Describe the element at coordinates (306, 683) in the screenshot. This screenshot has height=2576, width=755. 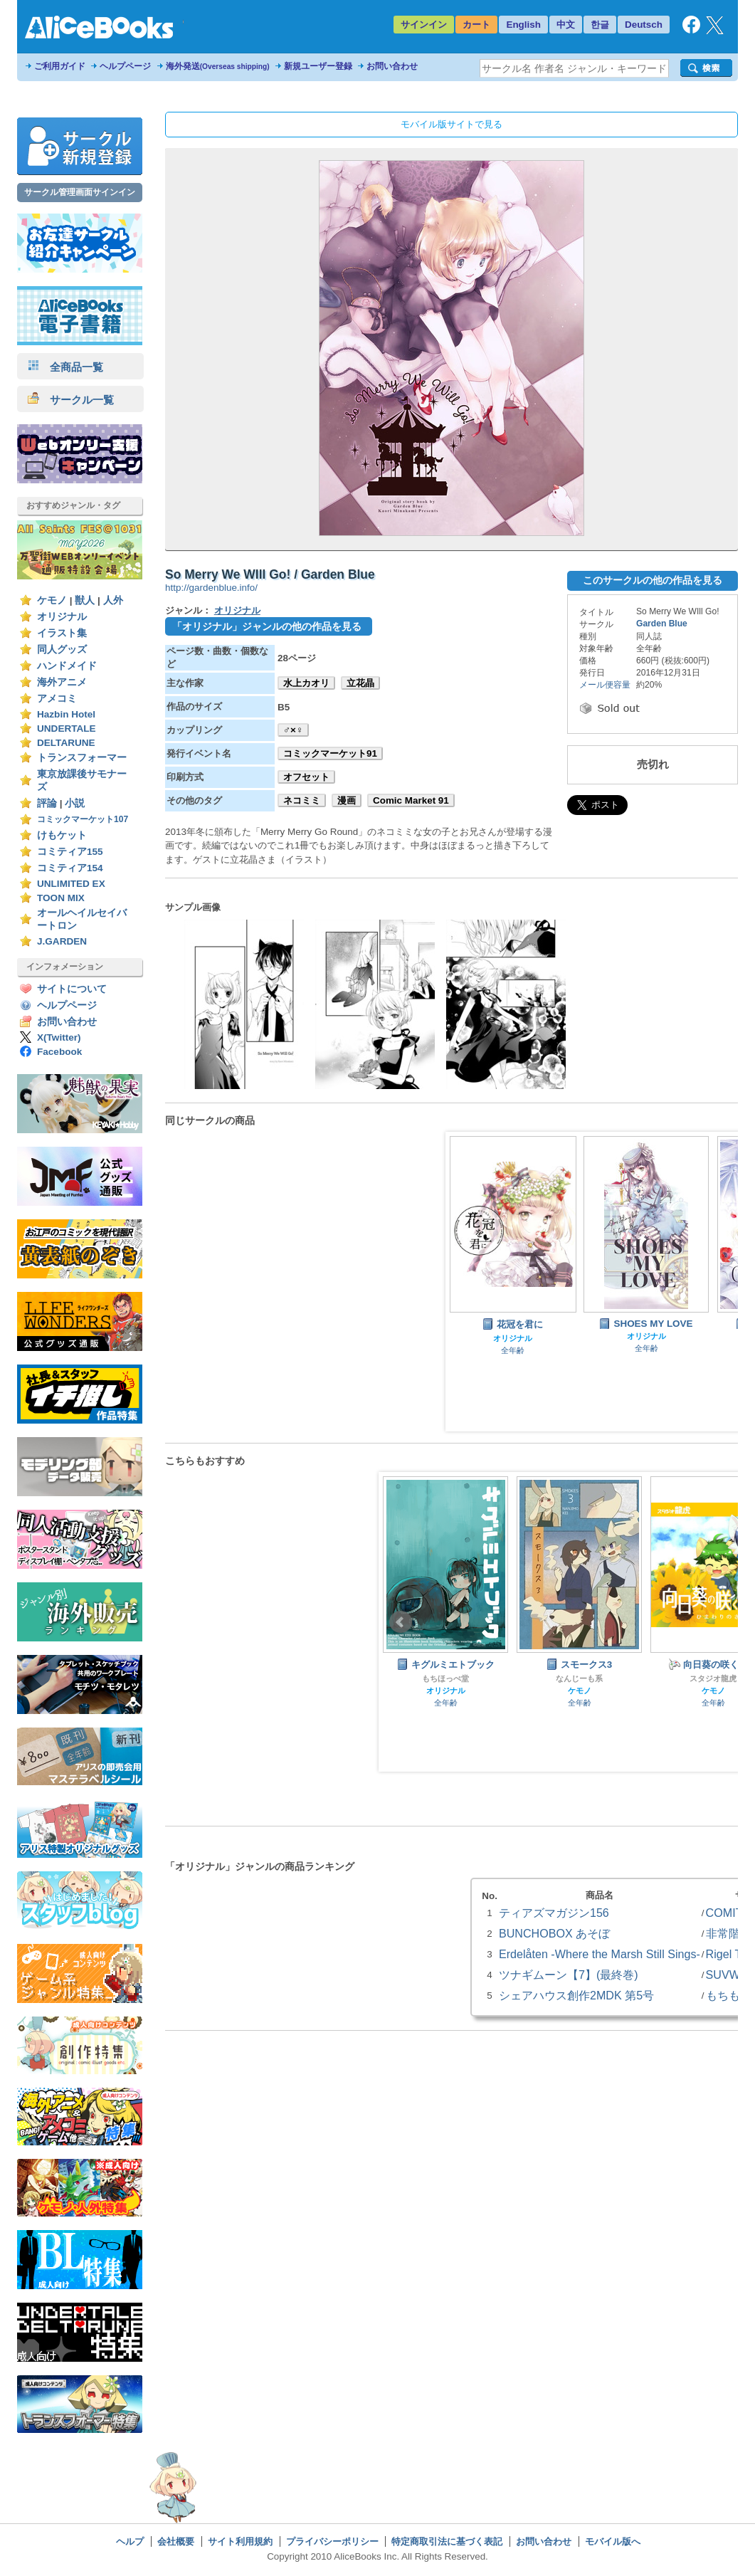
I see `水上カオリ` at that location.